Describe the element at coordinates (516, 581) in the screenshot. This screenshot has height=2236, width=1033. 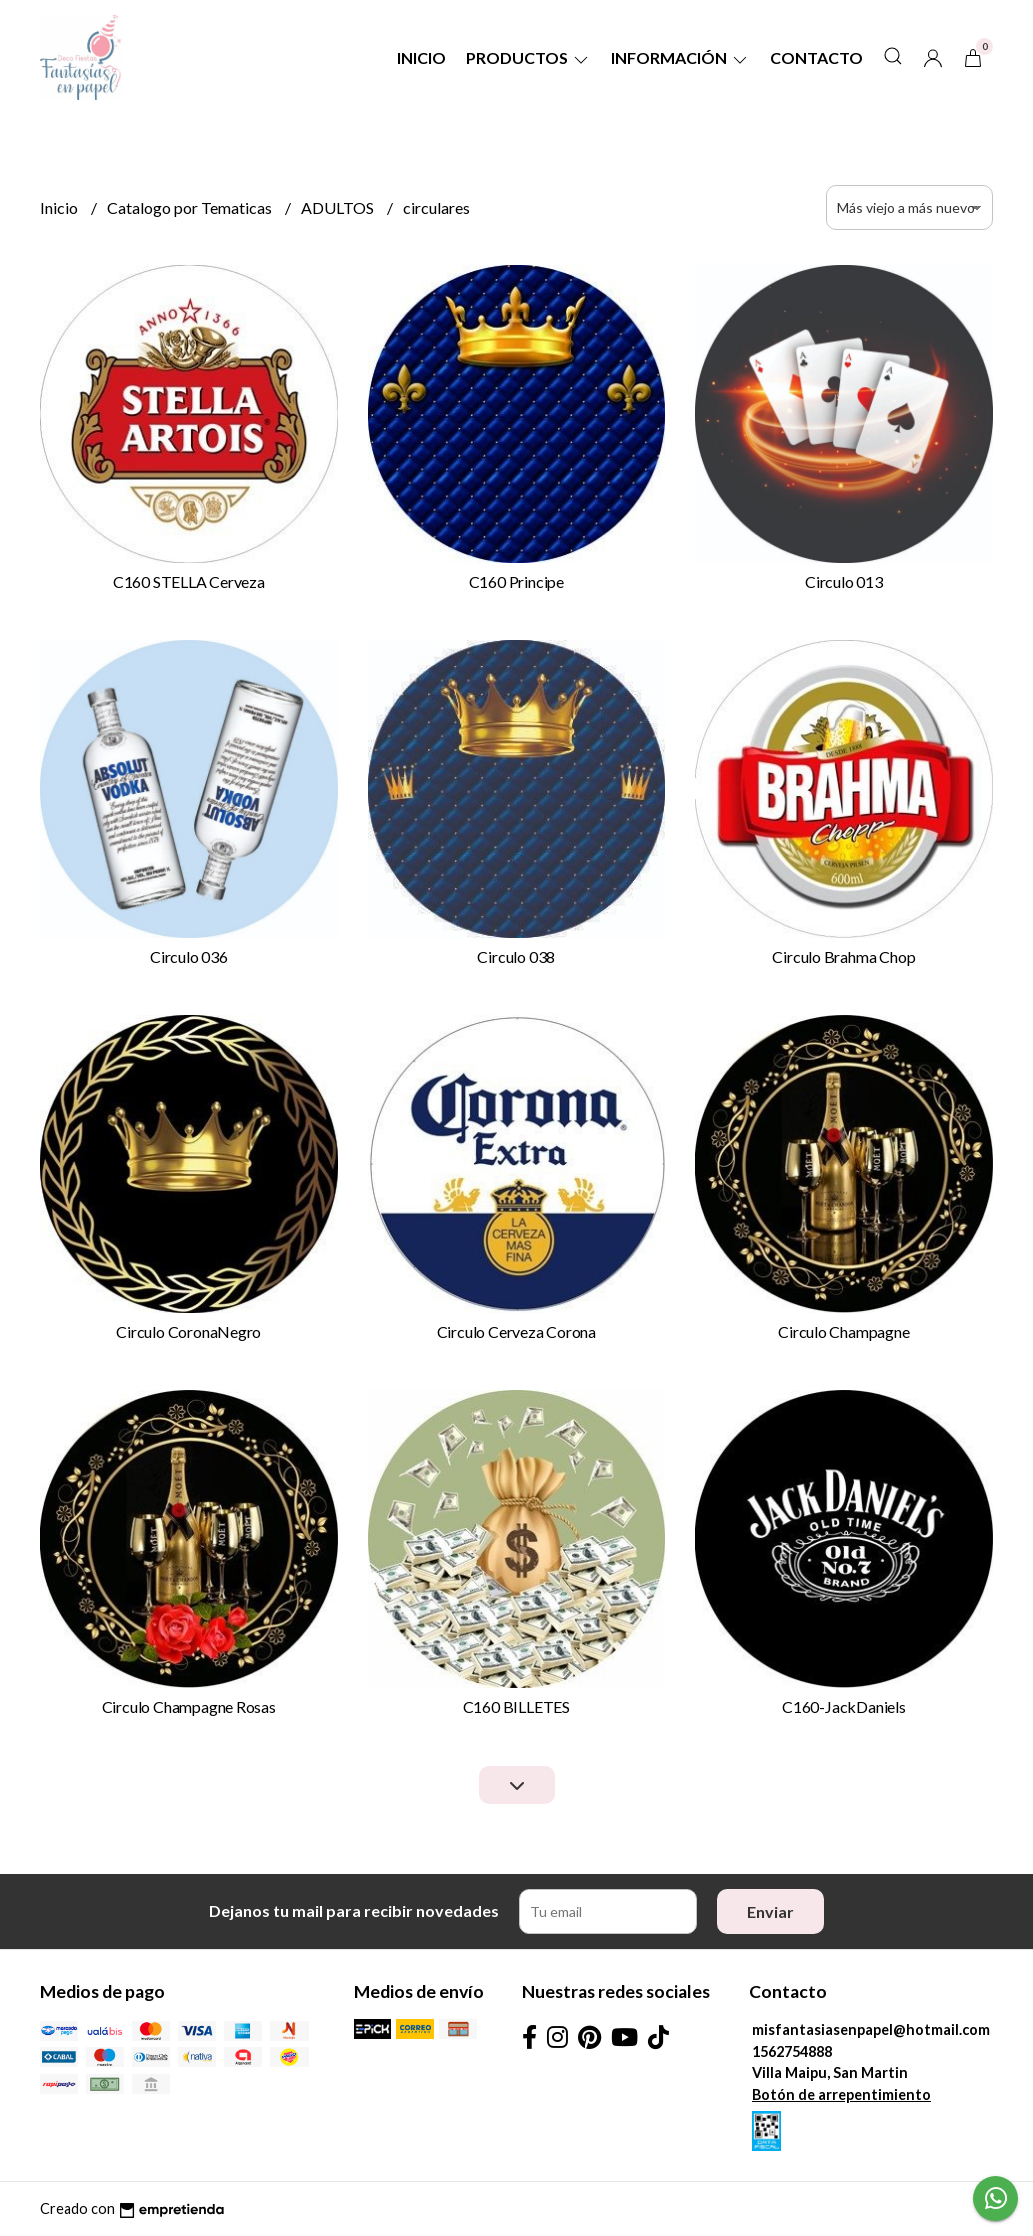
I see `C160 Principe` at that location.